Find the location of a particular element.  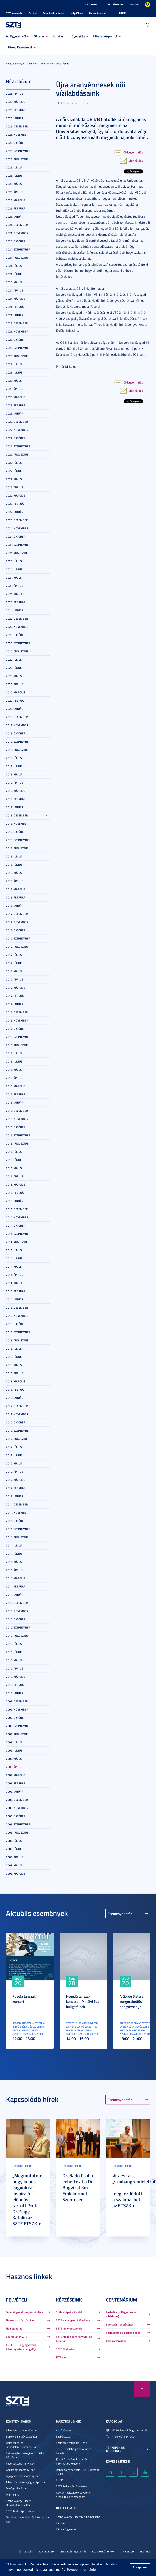

2013. Május is located at coordinates (14, 1365).